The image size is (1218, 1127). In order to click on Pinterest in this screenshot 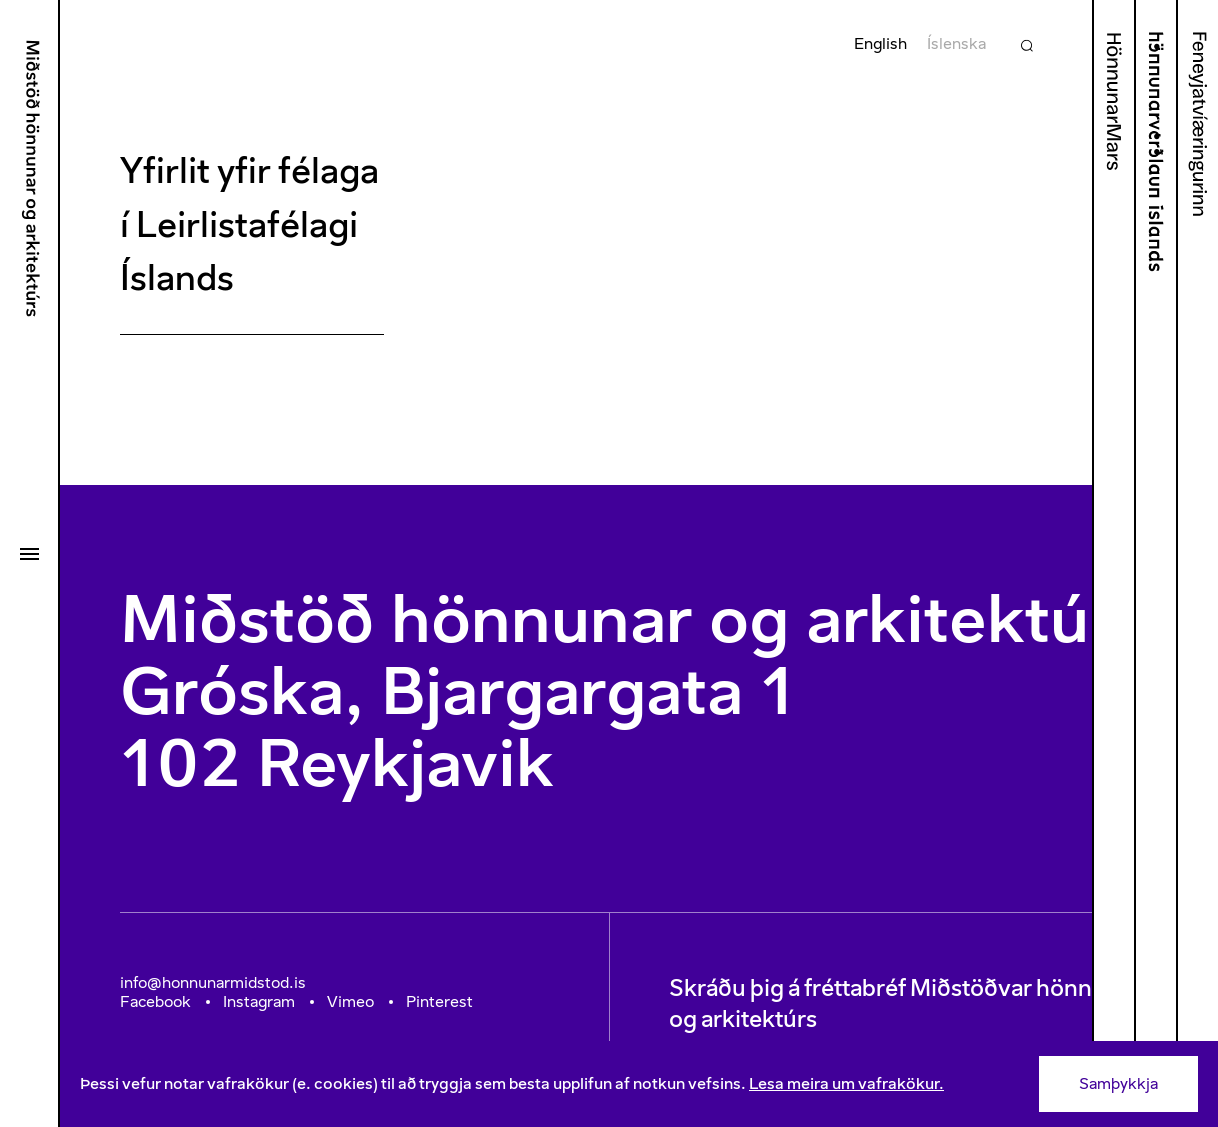, I will do `click(439, 1001)`.